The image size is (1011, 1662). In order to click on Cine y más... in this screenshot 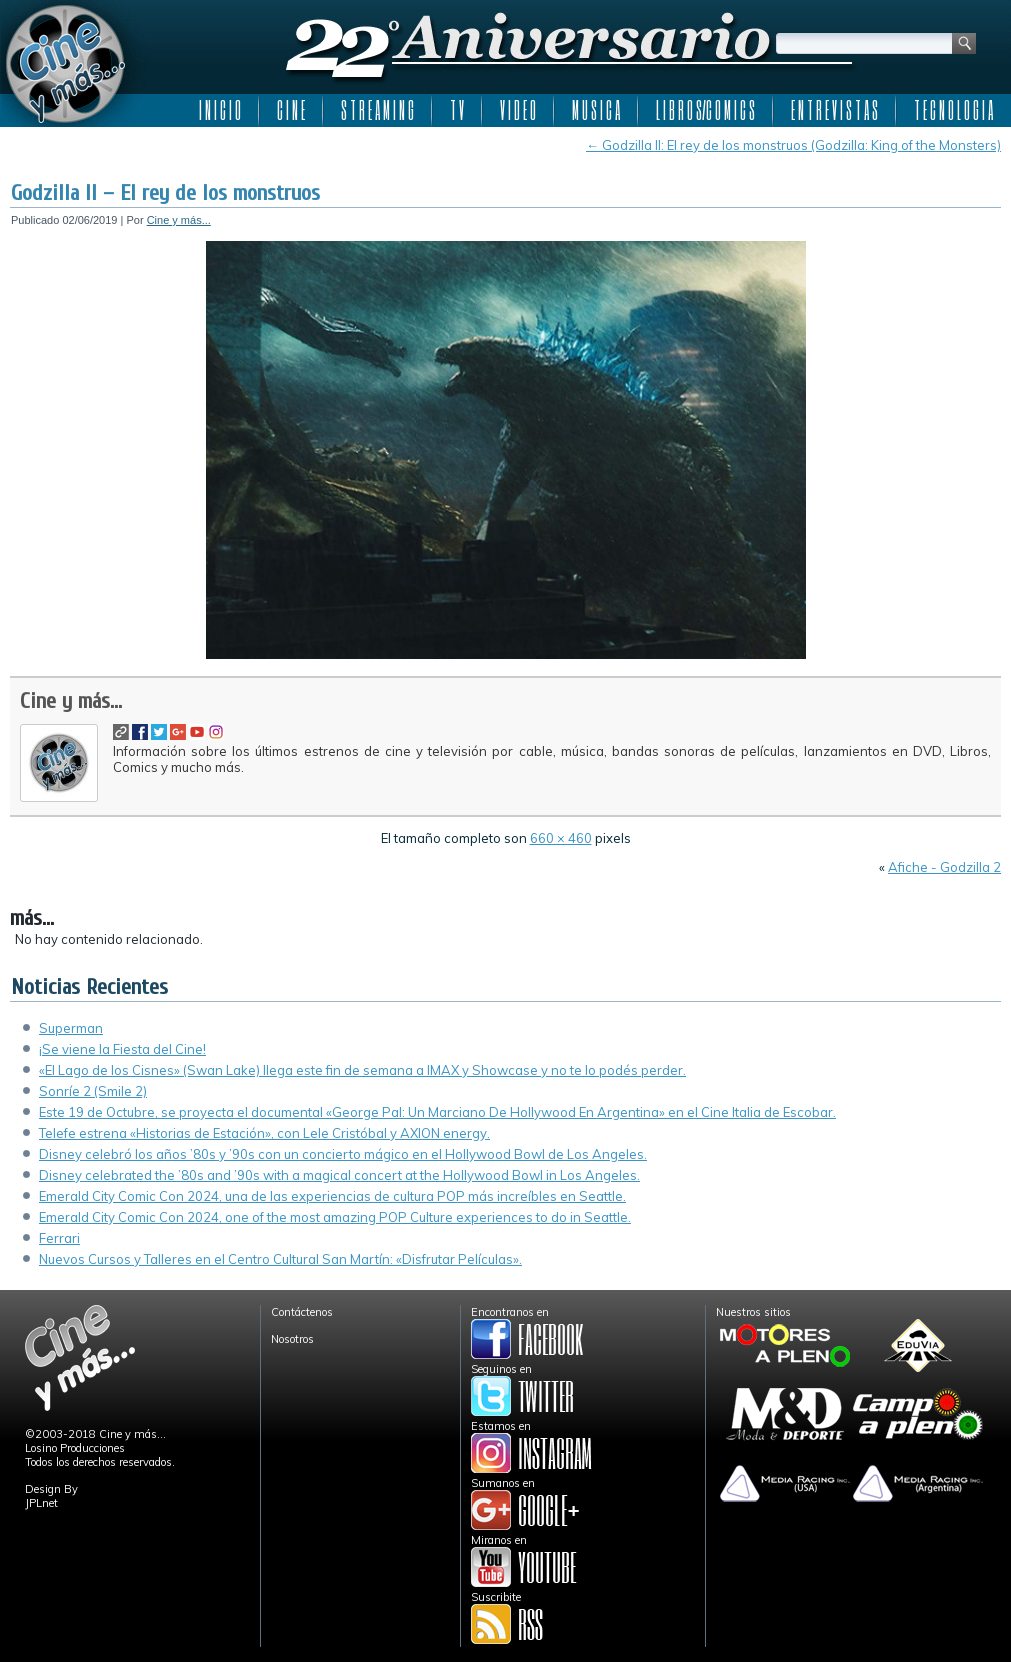, I will do `click(179, 220)`.